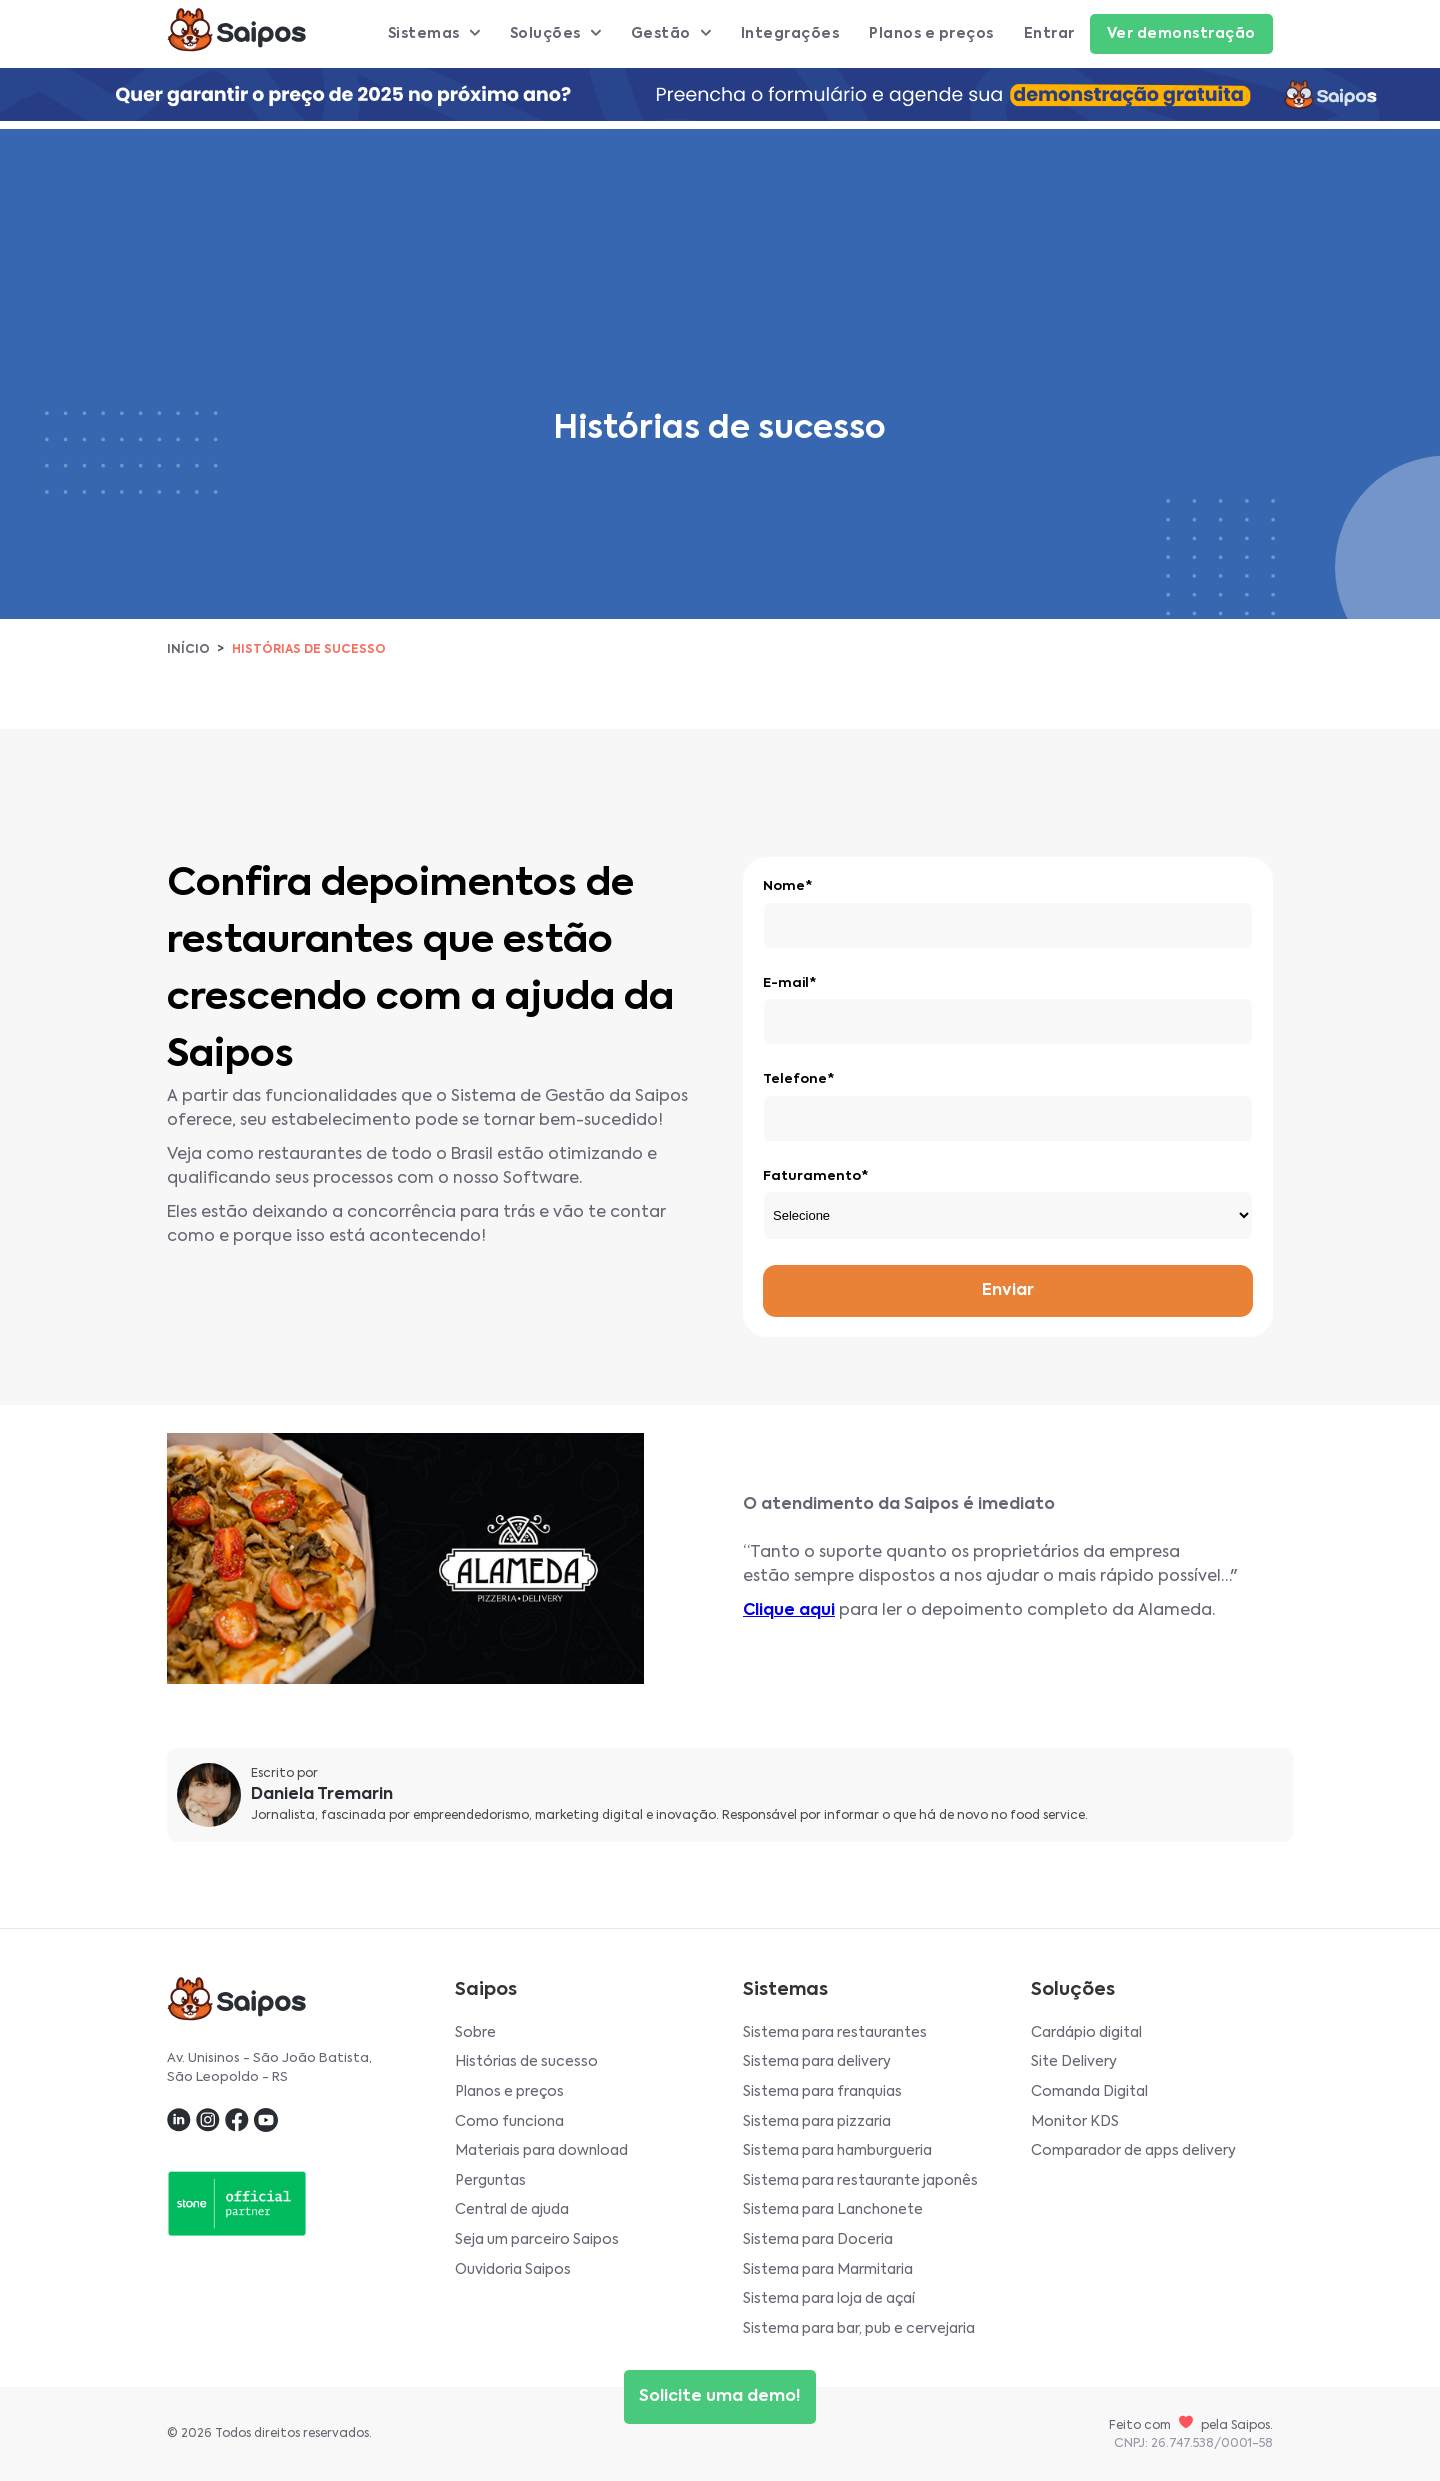  Describe the element at coordinates (526, 2062) in the screenshot. I see `Histórias de sucesso` at that location.